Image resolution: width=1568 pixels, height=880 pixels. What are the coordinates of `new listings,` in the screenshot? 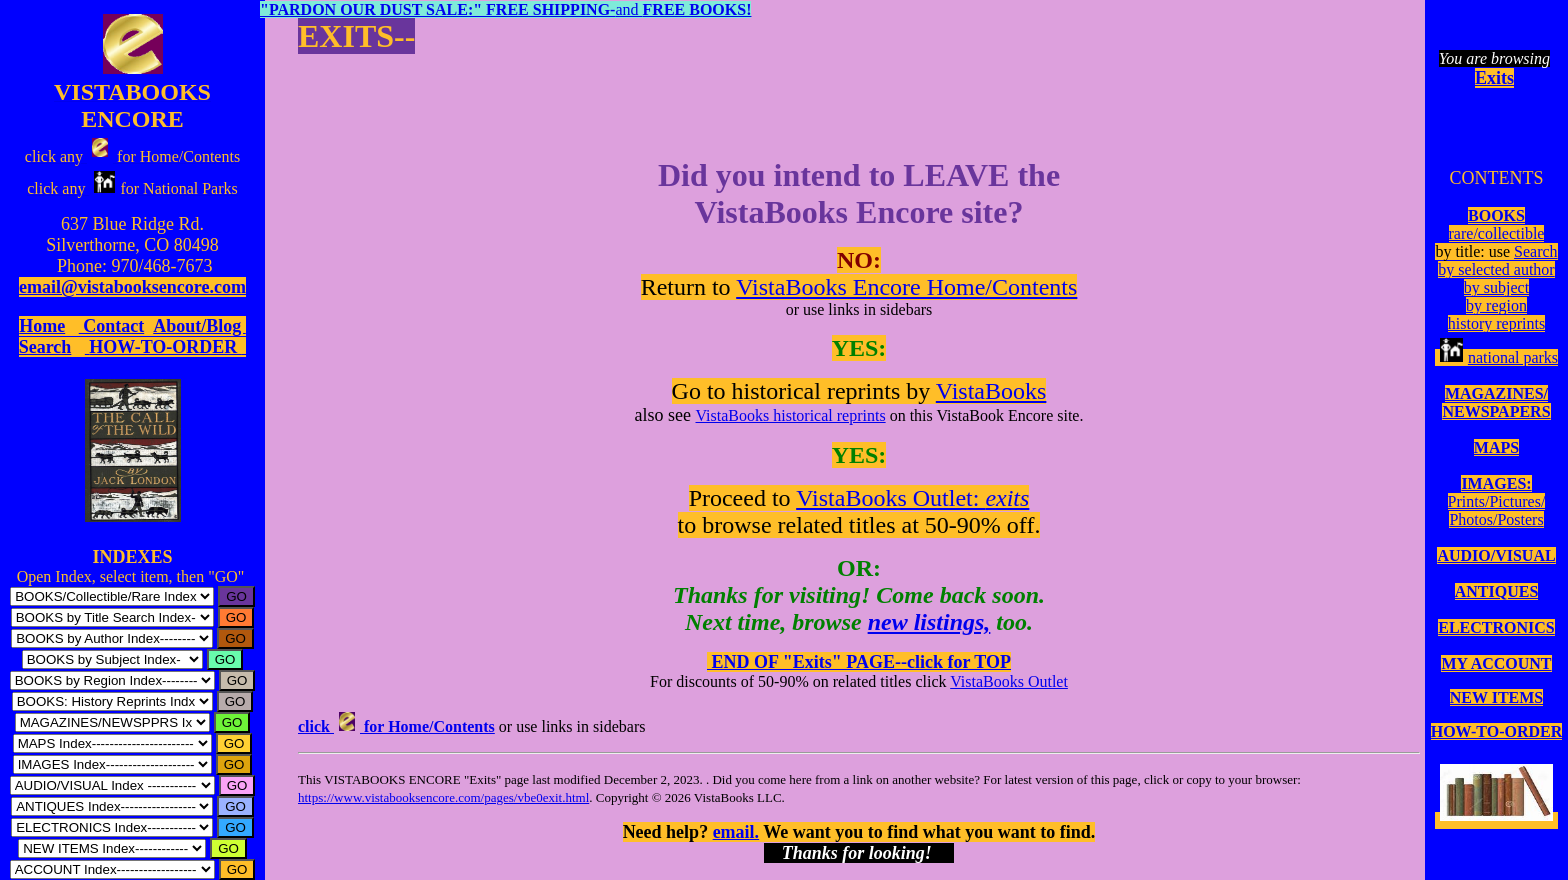 It's located at (929, 622).